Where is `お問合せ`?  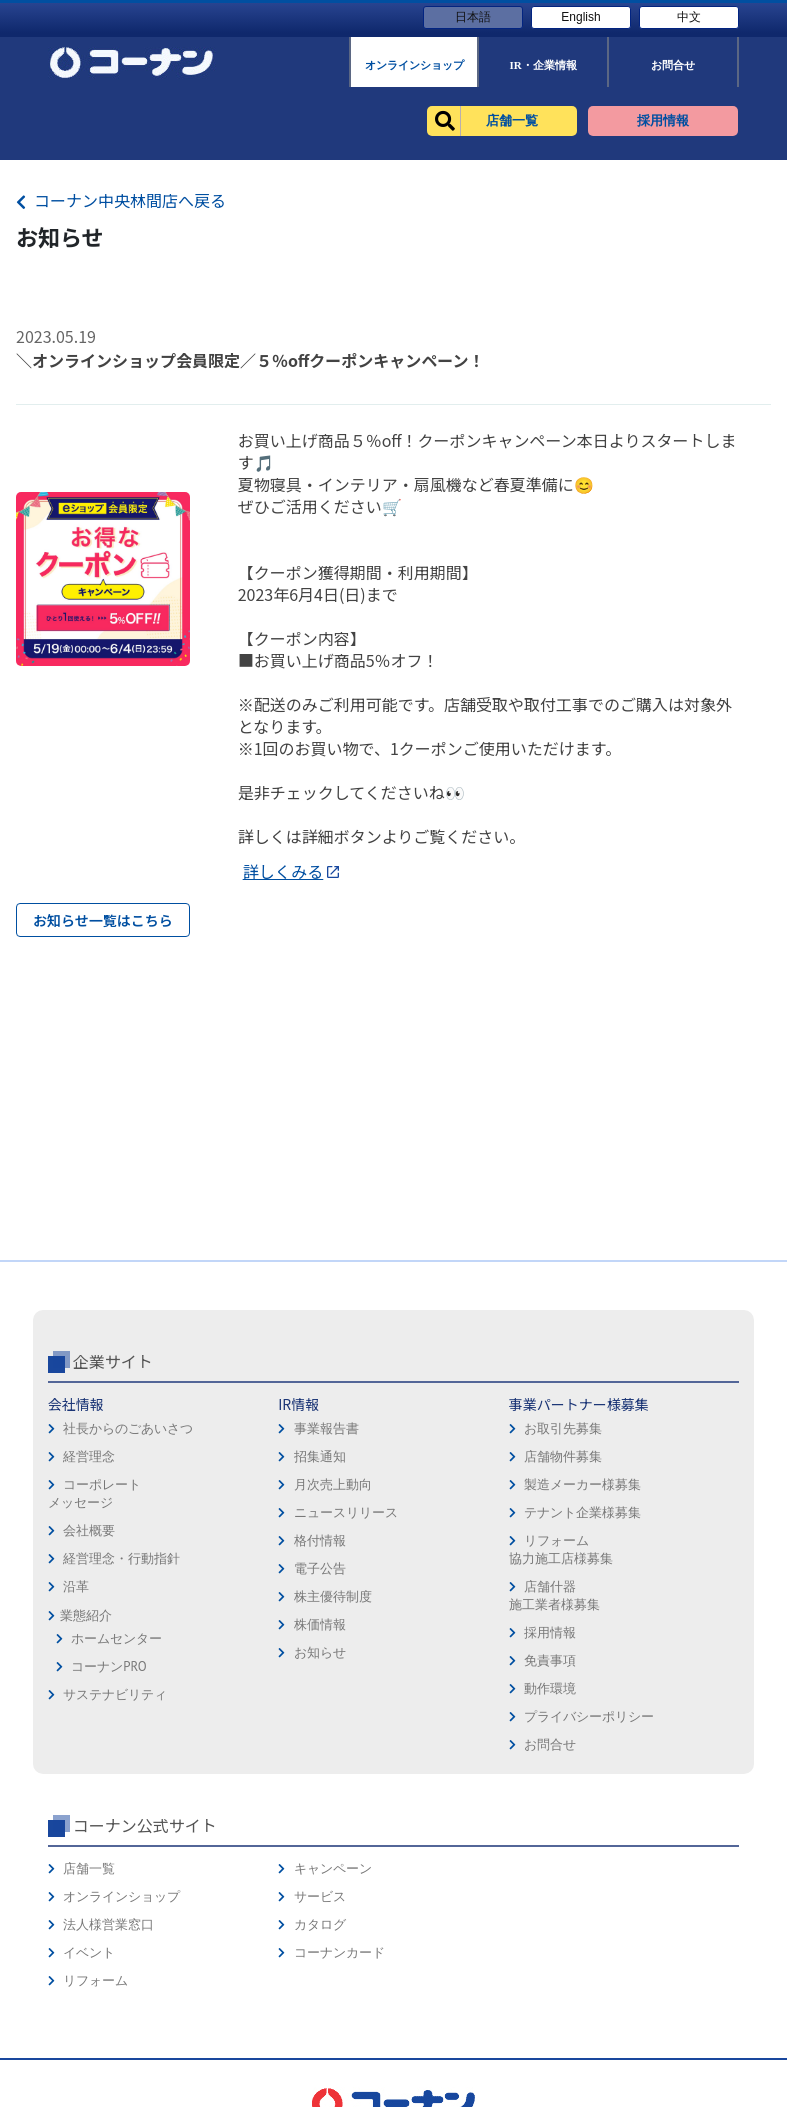
お問合せ is located at coordinates (550, 1744).